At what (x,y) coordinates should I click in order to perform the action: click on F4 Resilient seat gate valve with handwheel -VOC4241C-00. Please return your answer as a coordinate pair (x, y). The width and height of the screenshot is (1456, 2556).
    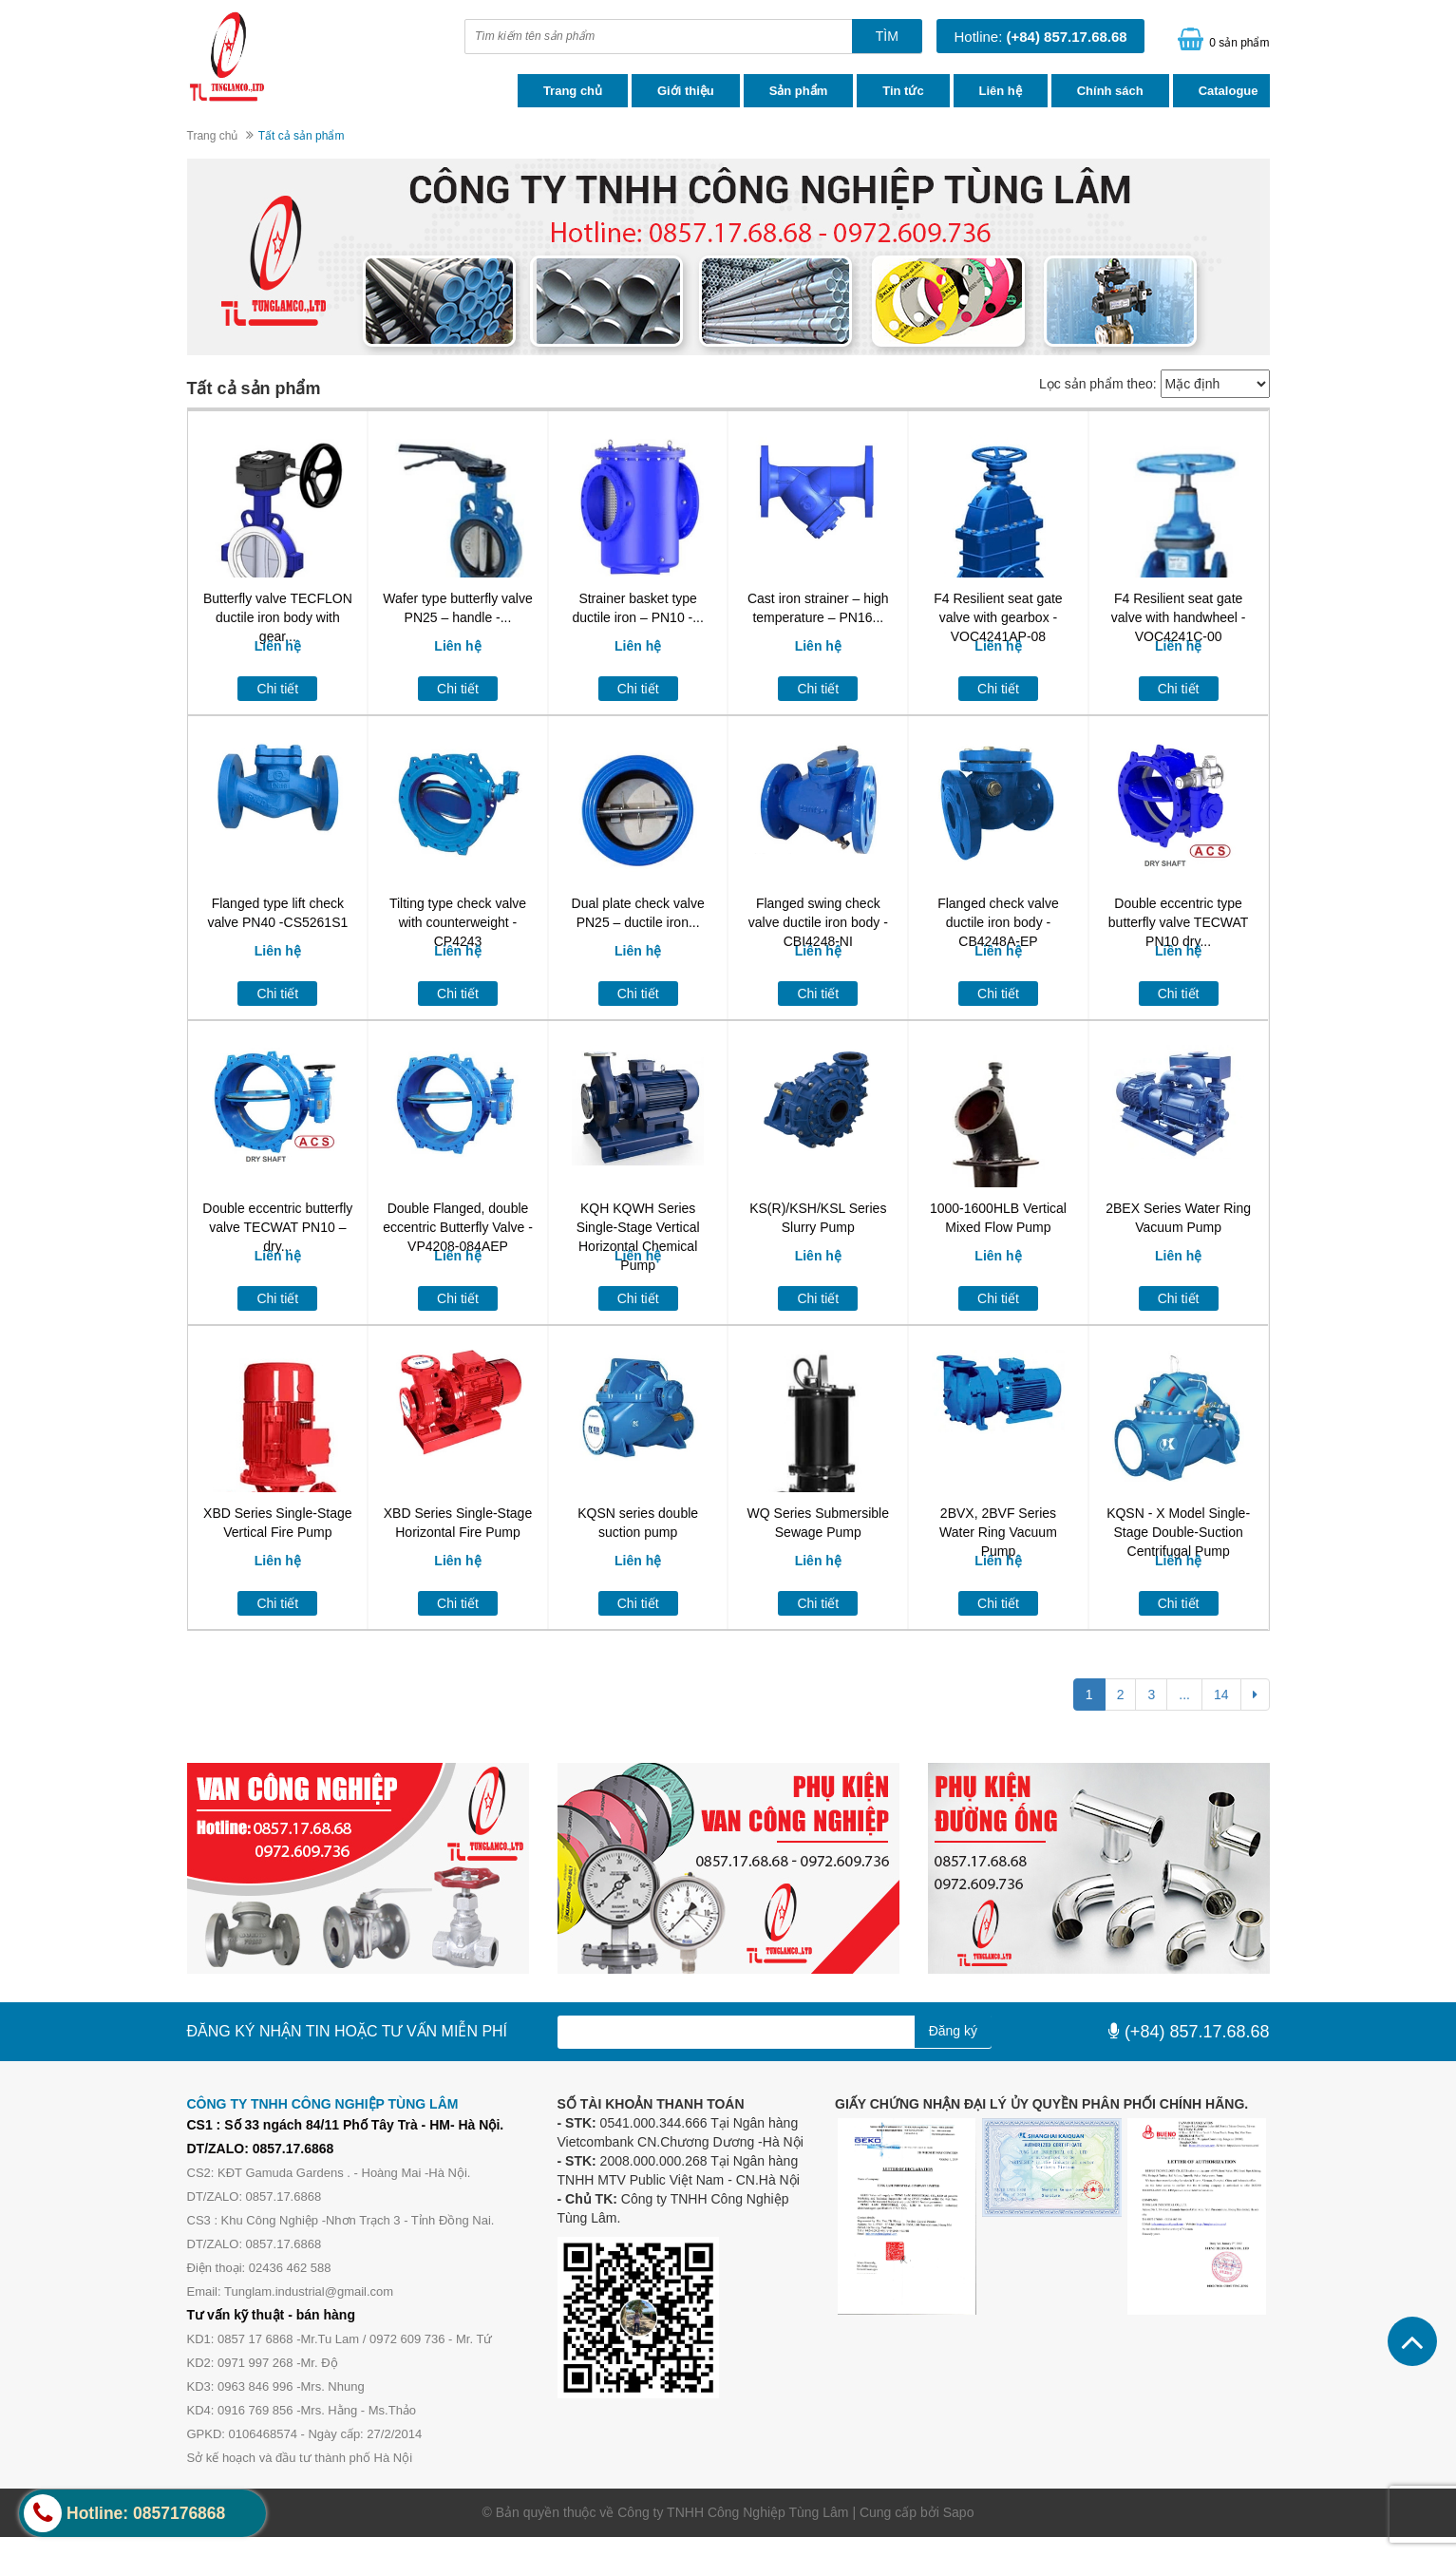
    Looking at the image, I should click on (1178, 617).